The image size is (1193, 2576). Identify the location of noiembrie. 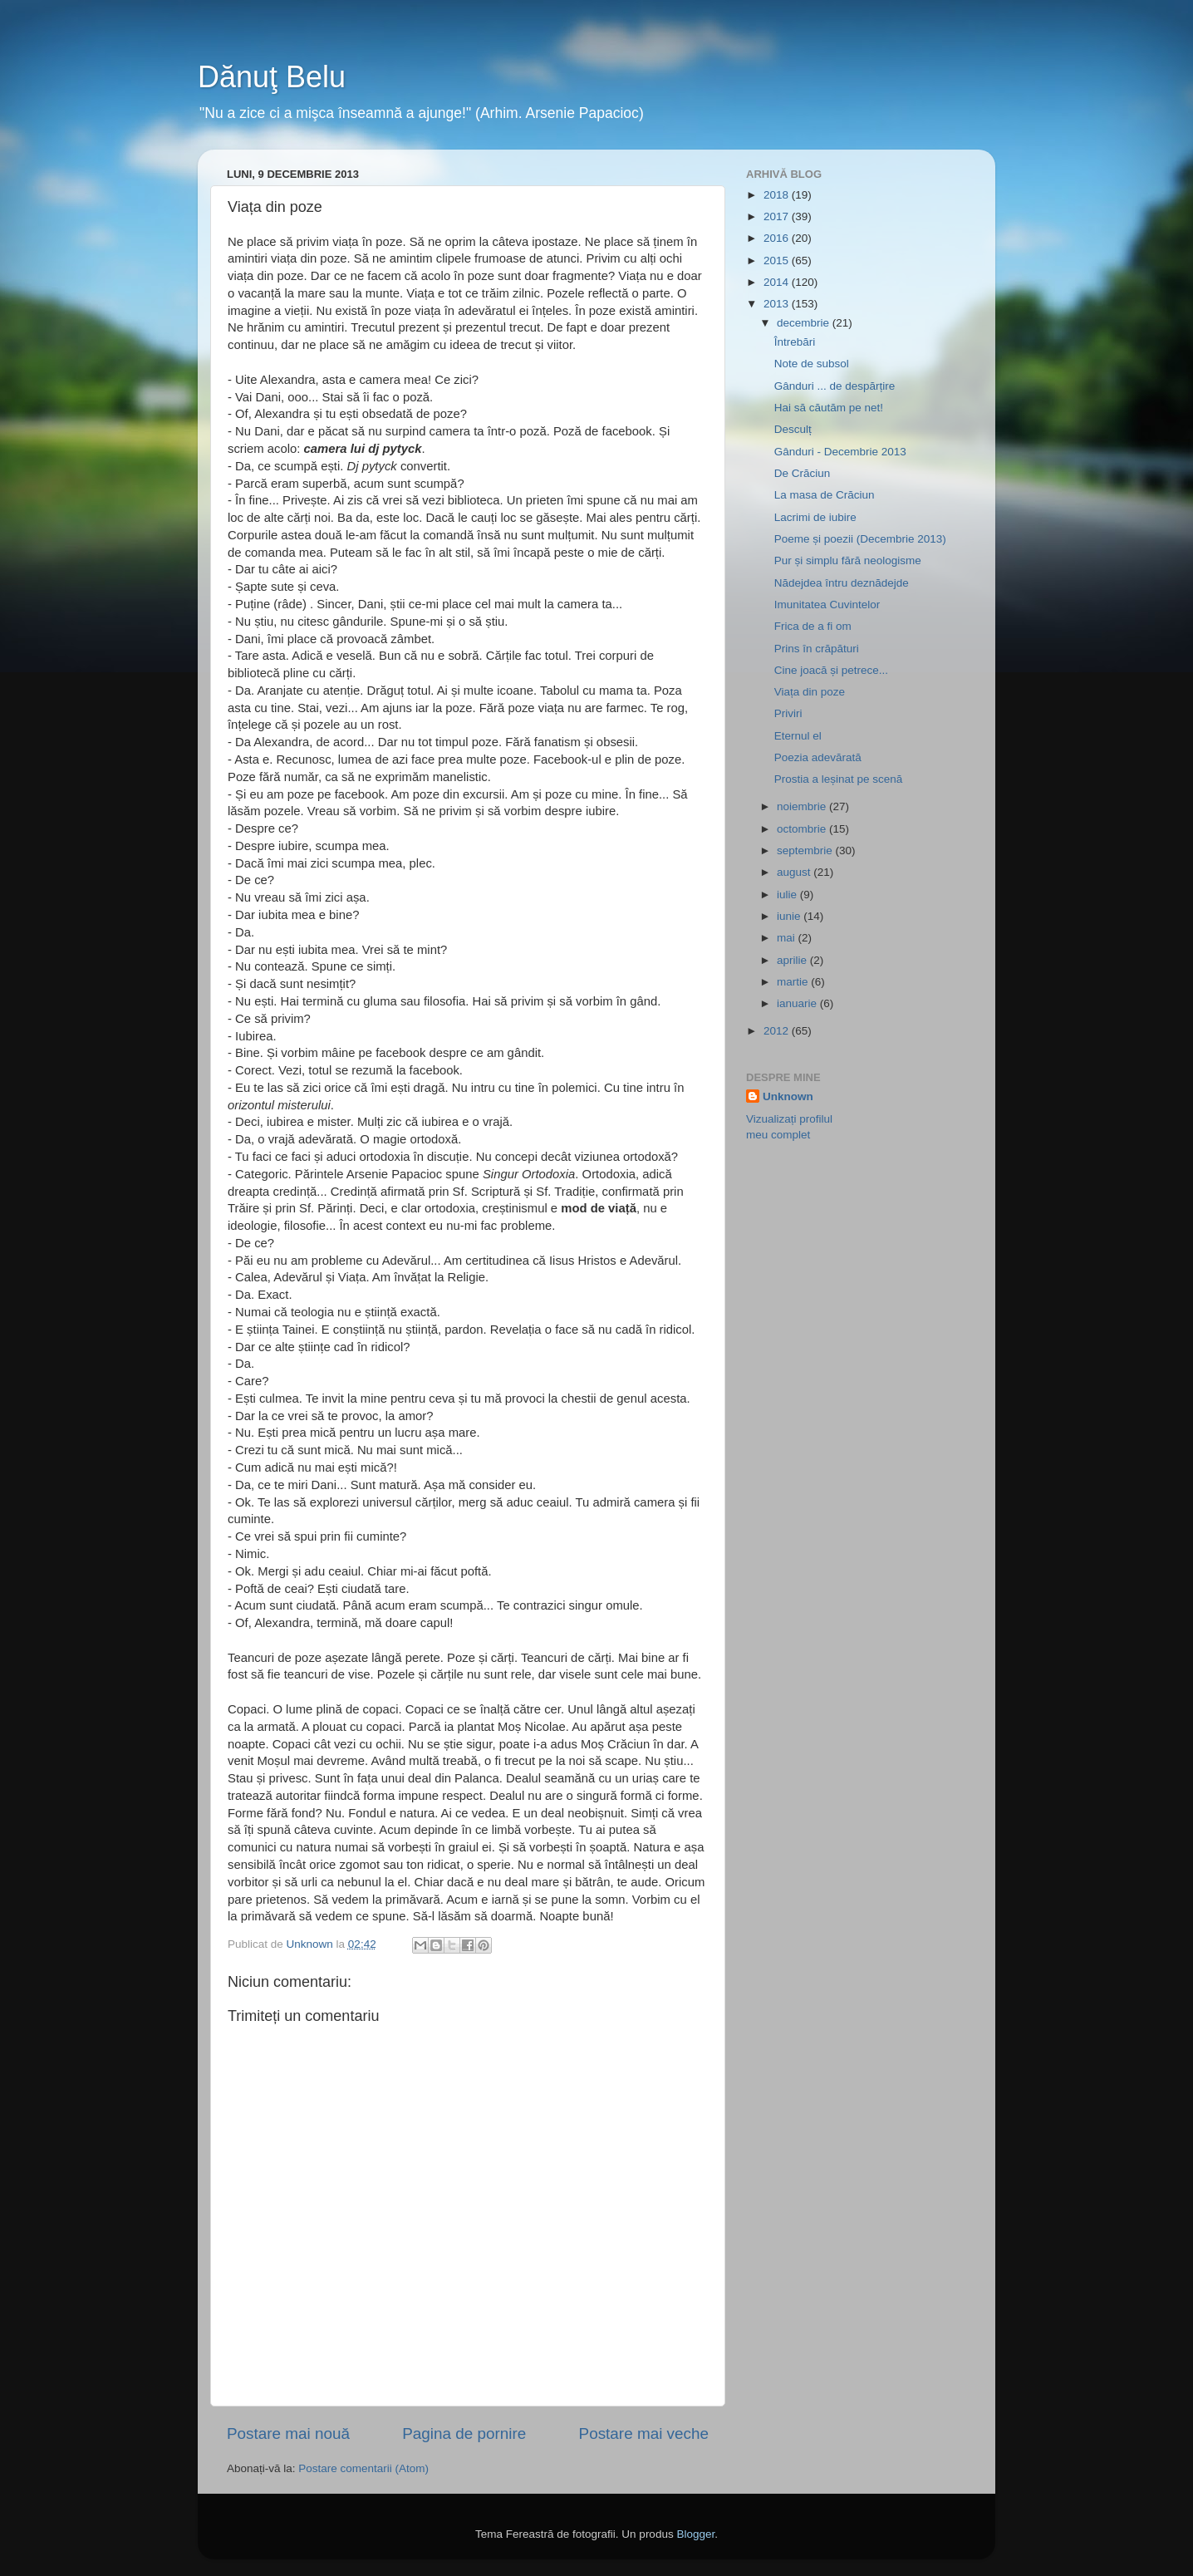
(803, 806).